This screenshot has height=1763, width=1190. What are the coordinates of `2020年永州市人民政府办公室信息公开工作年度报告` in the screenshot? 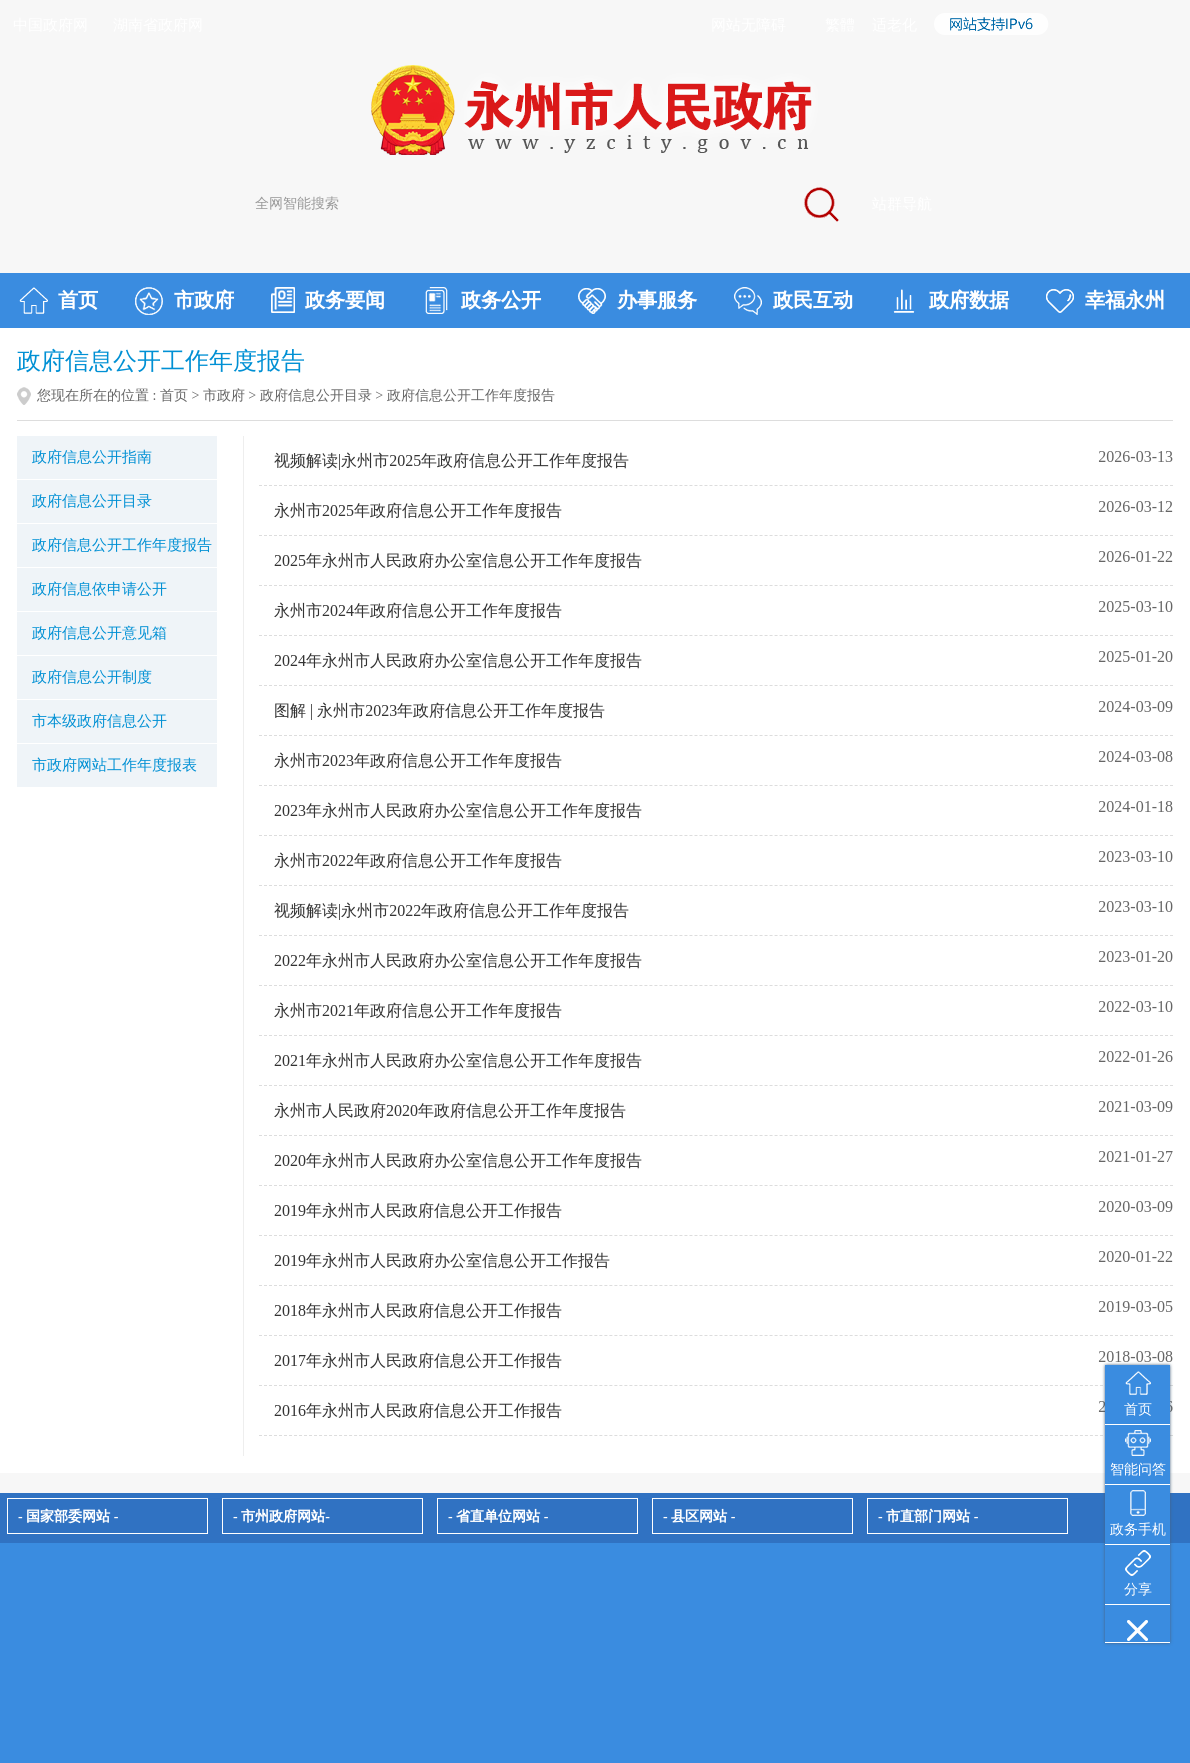 It's located at (458, 1160).